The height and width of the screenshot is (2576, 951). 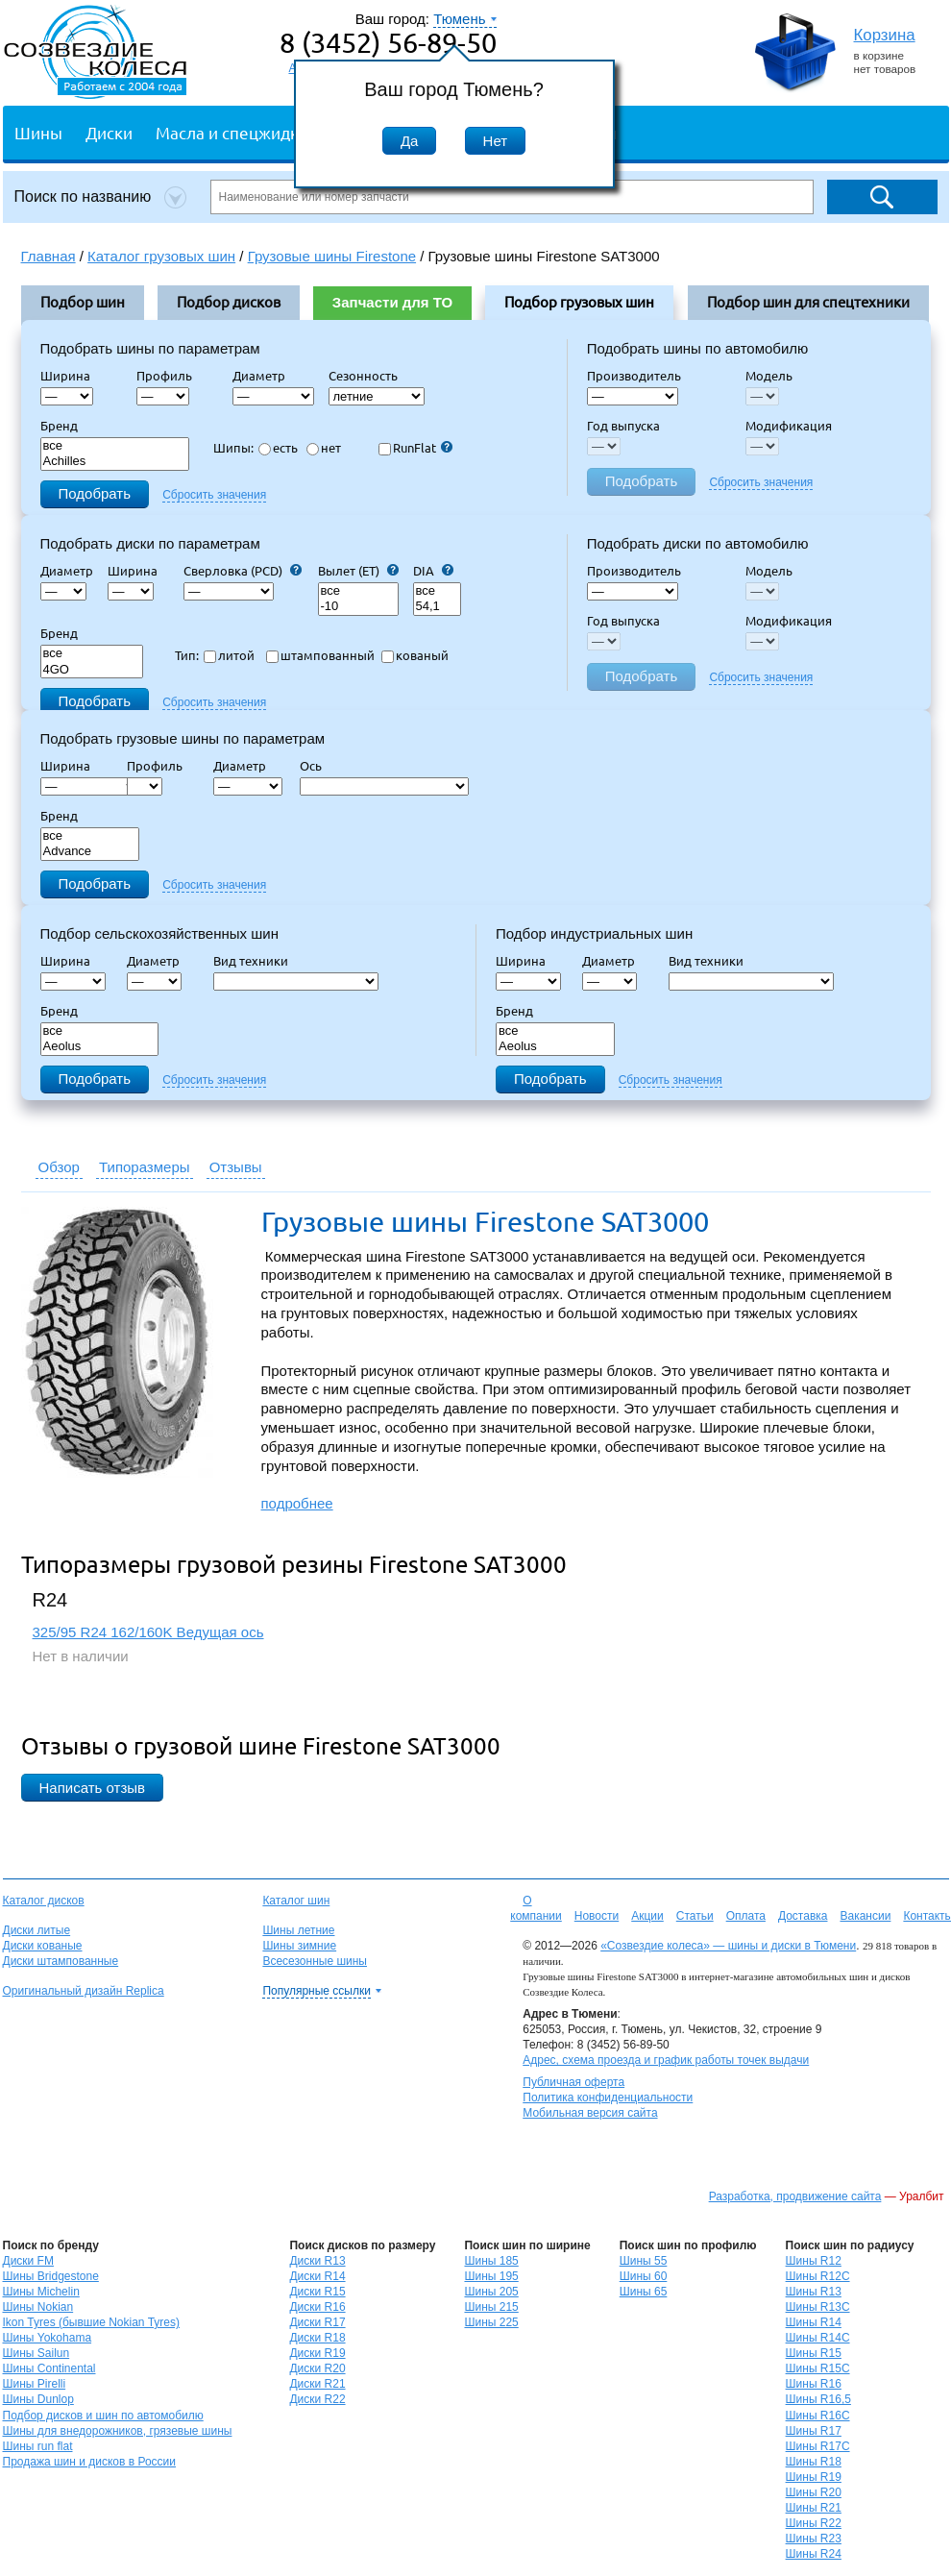 What do you see at coordinates (92, 670) in the screenshot?
I see `4GO` at bounding box center [92, 670].